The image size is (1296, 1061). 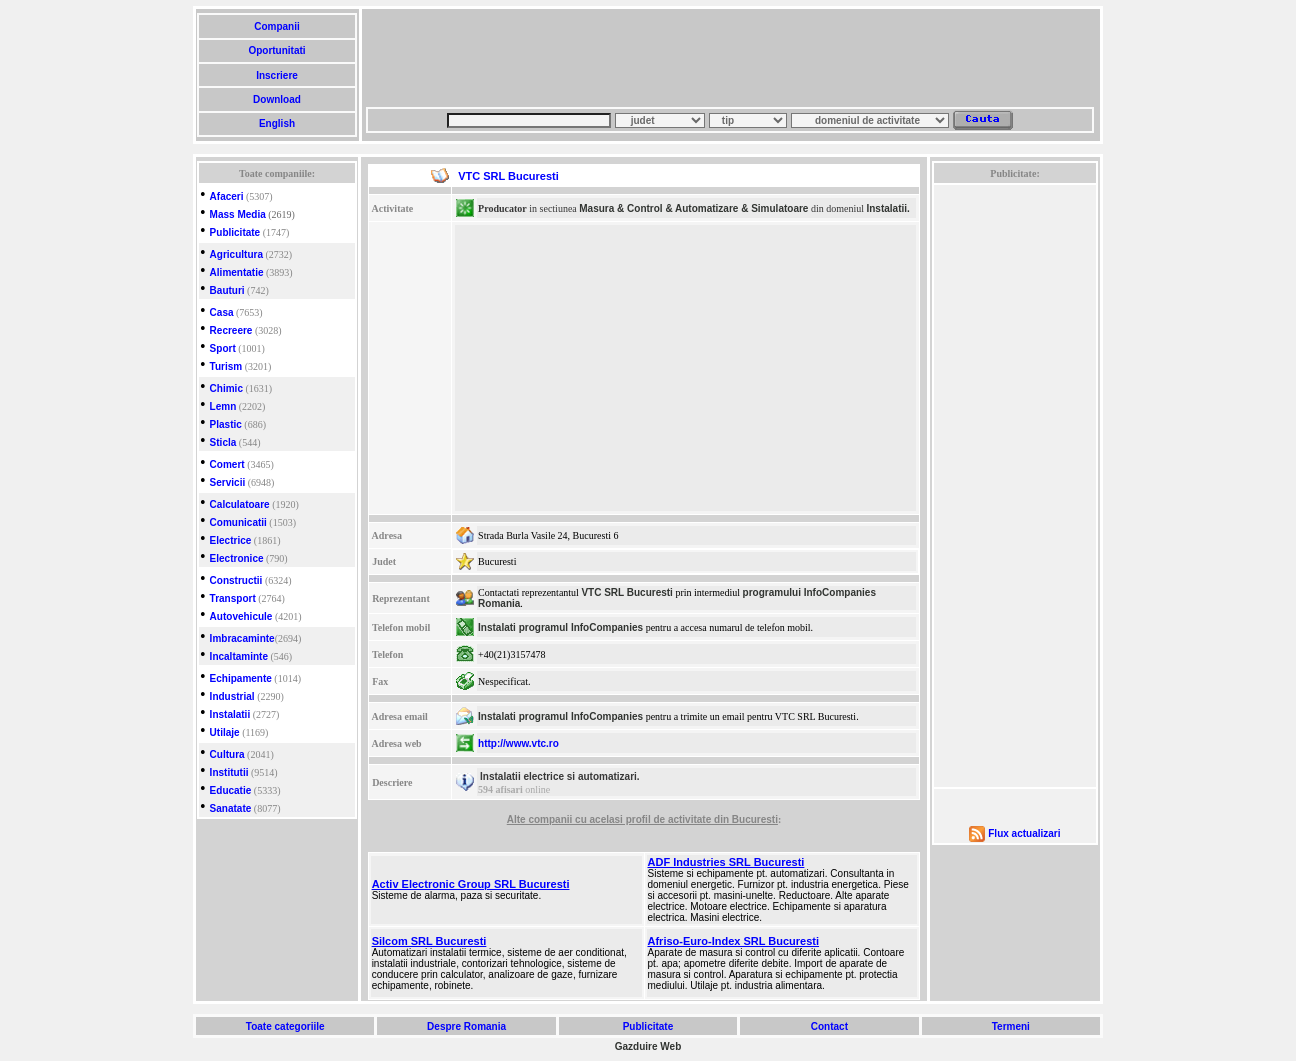 What do you see at coordinates (518, 743) in the screenshot?
I see `http://www.vtc.ro` at bounding box center [518, 743].